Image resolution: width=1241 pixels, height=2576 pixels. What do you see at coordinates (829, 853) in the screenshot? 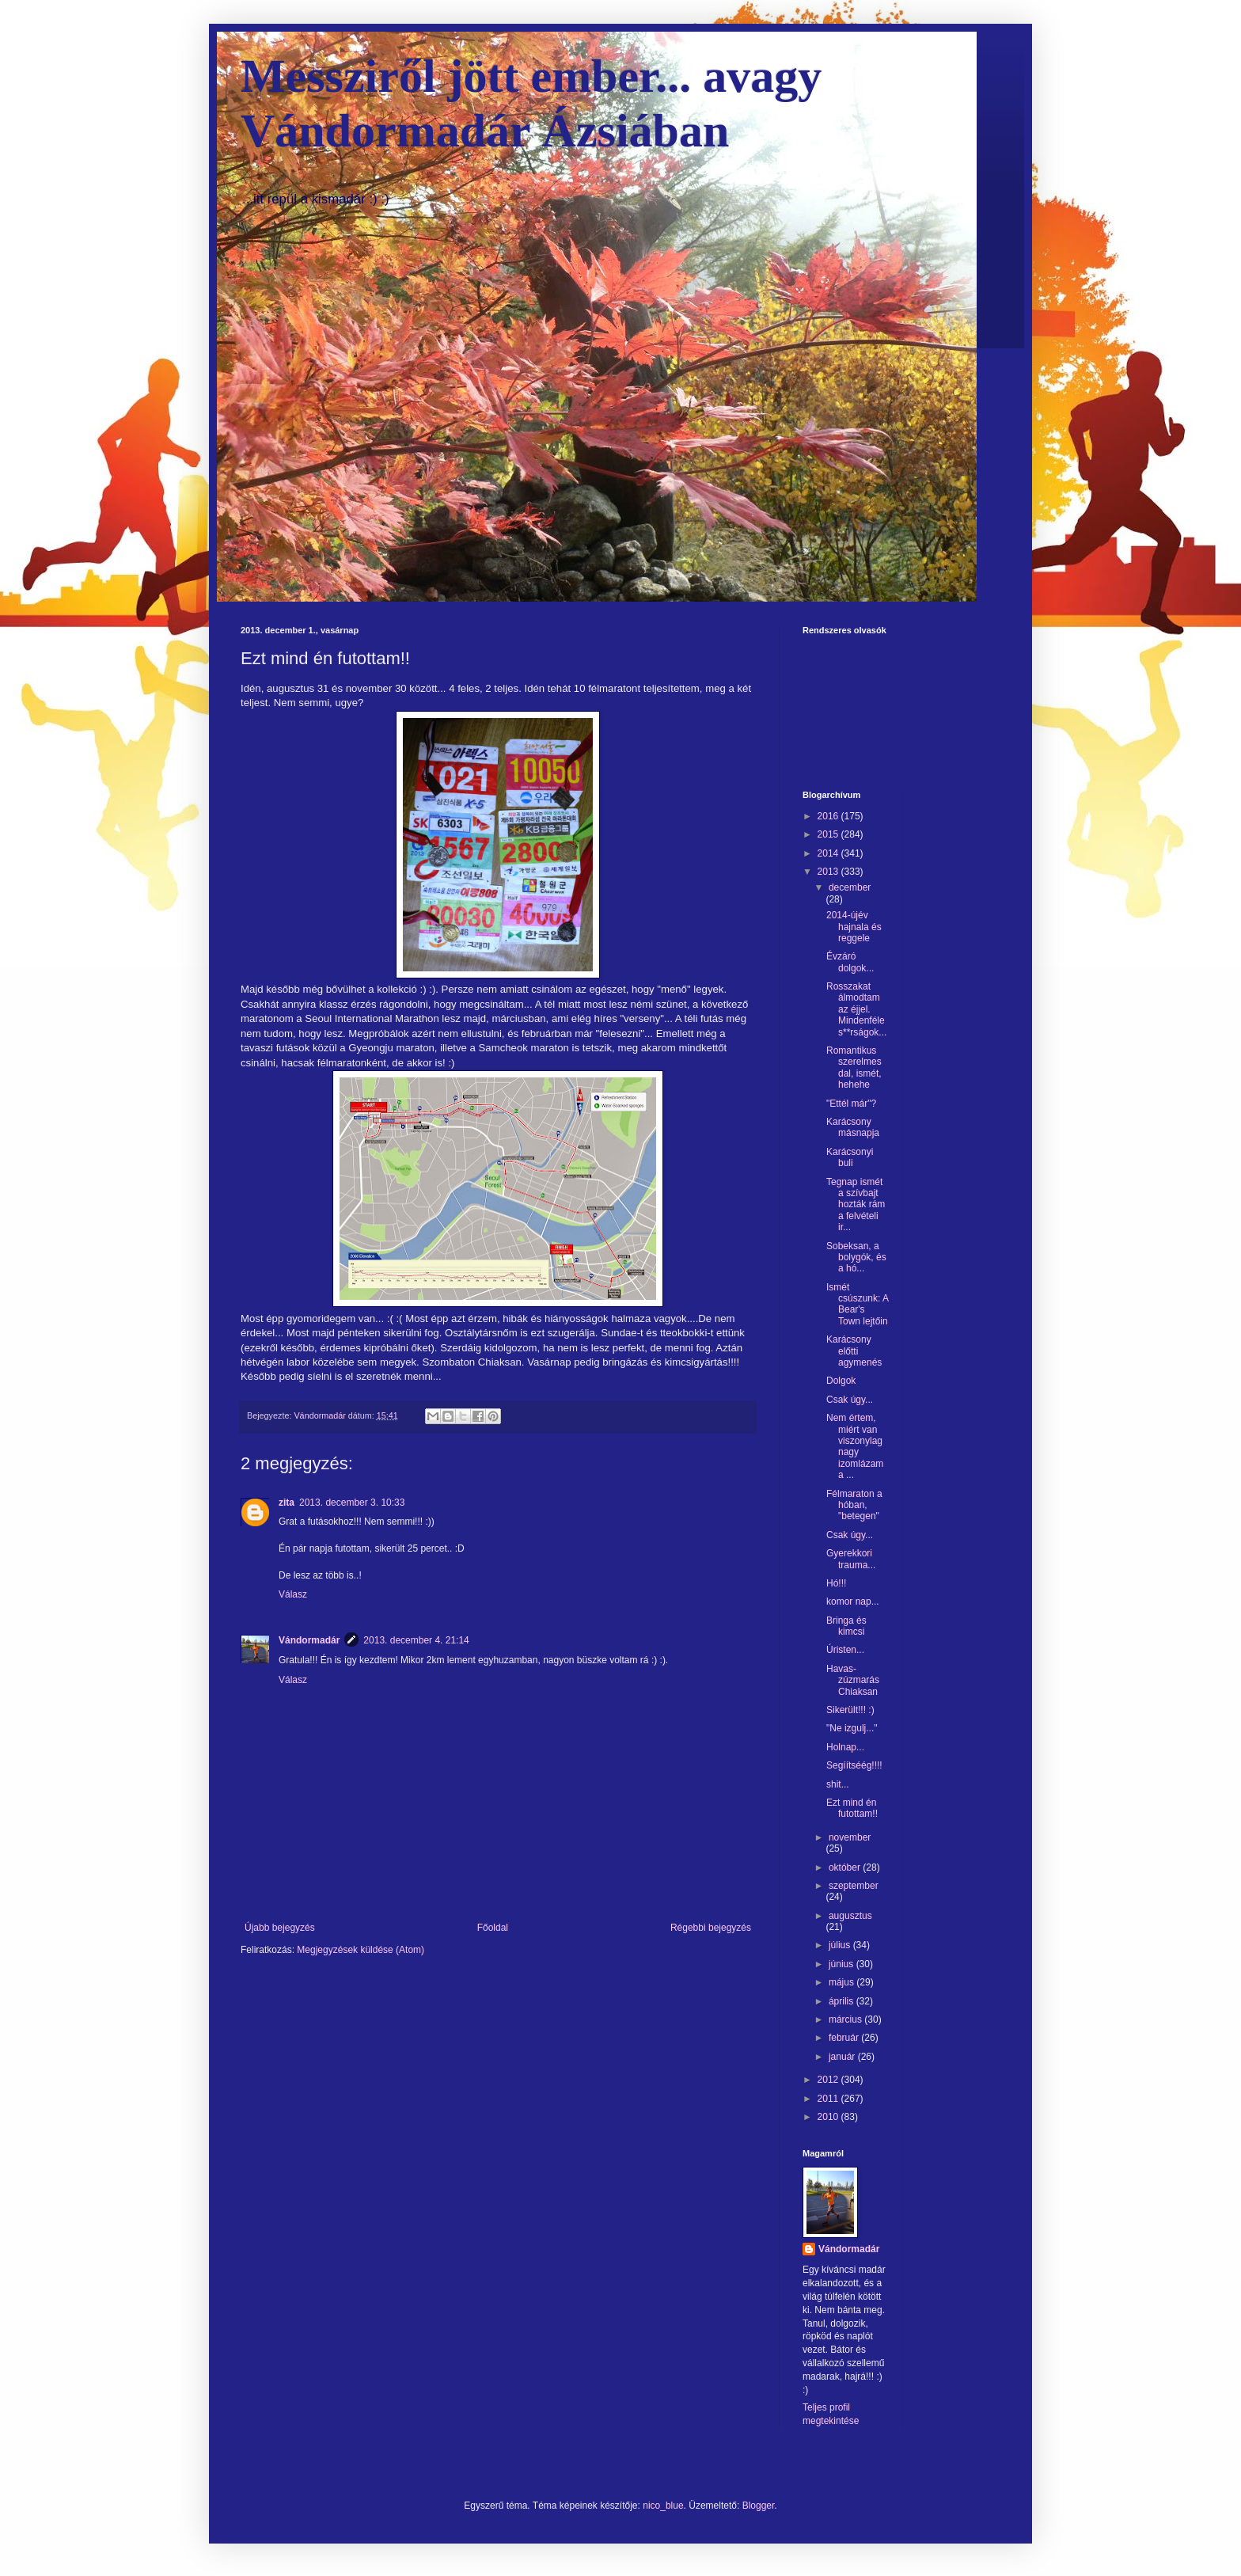
I see `2014` at bounding box center [829, 853].